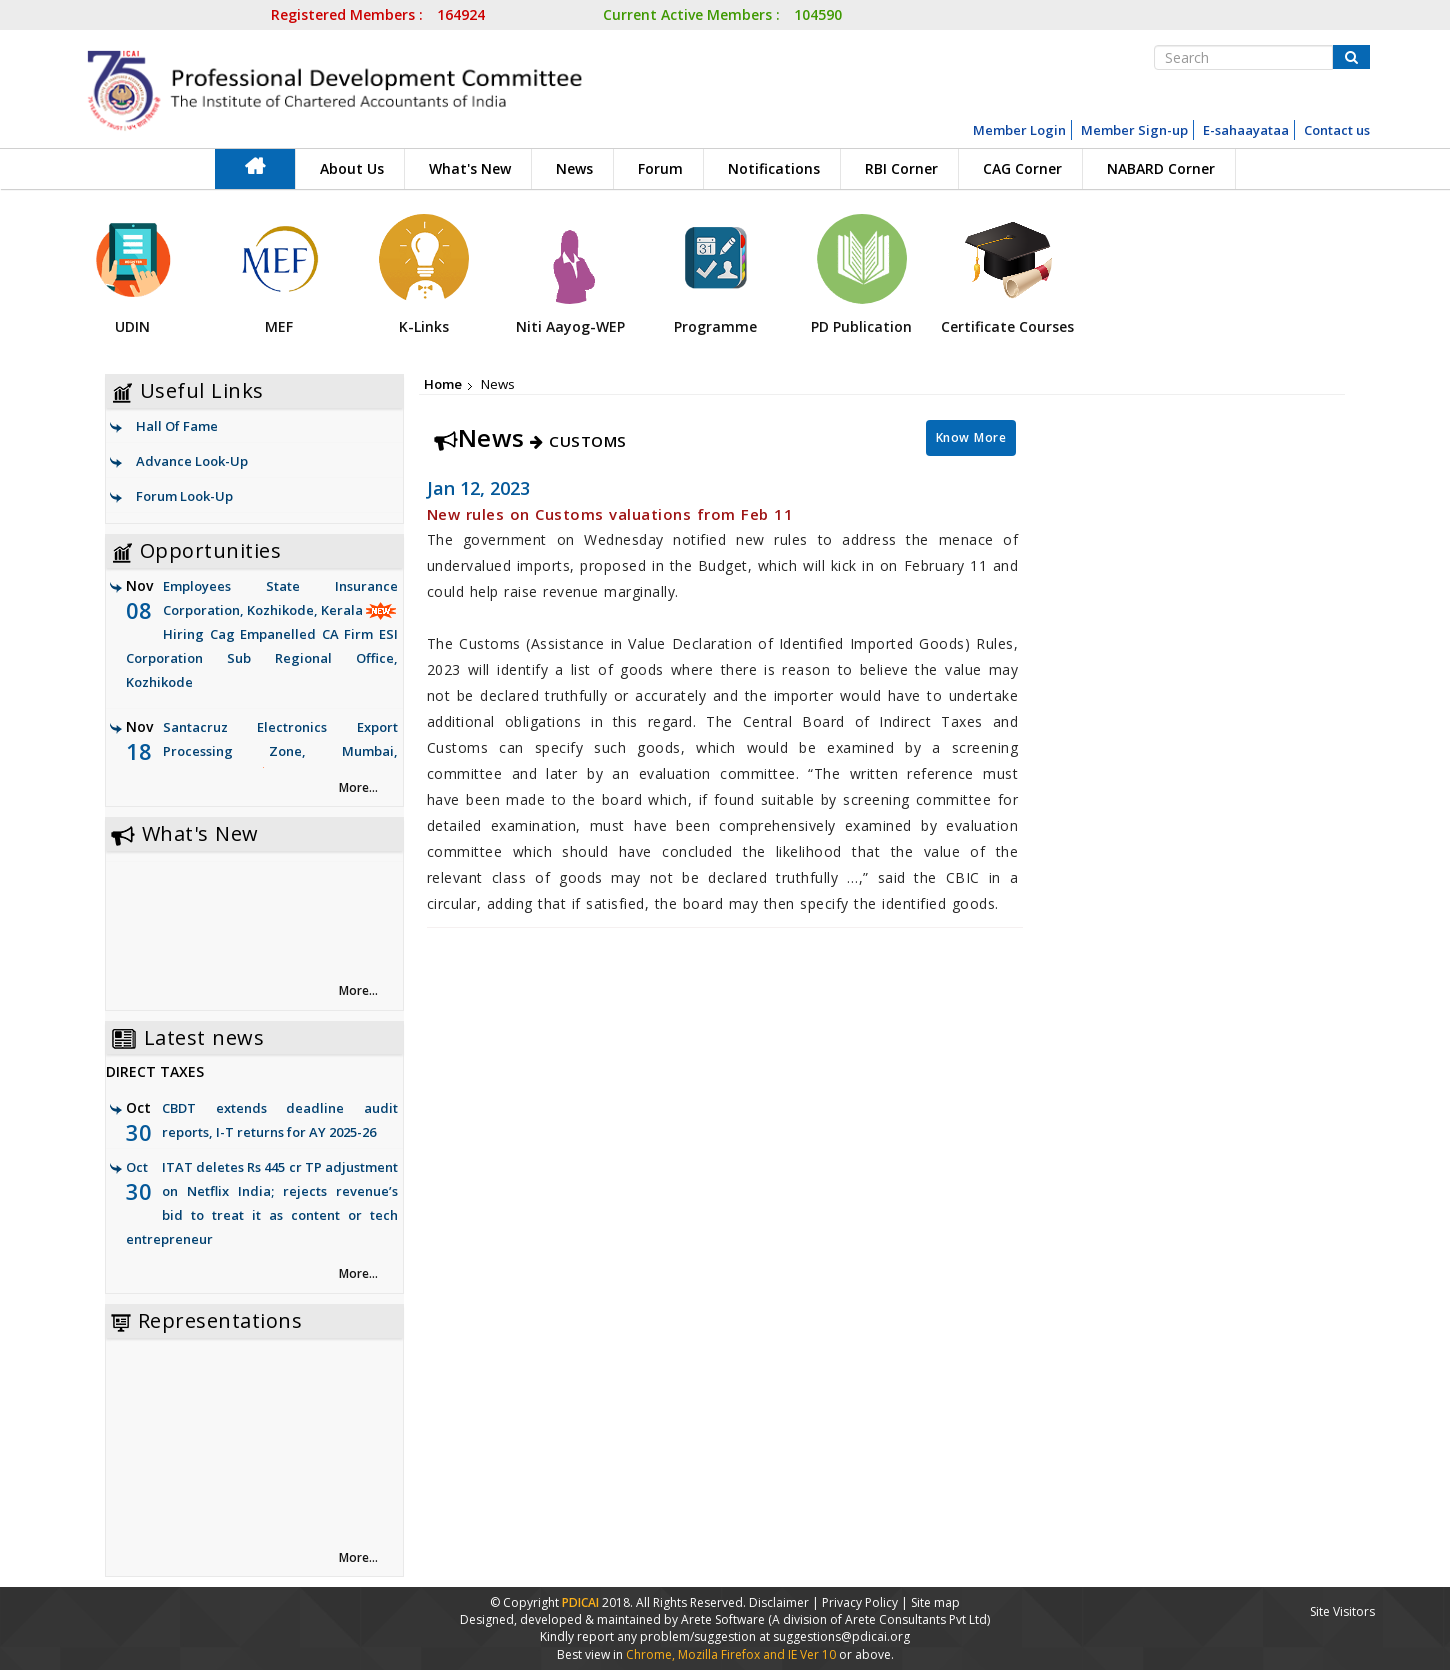  What do you see at coordinates (192, 461) in the screenshot?
I see `Advance Look-Up [link]` at bounding box center [192, 461].